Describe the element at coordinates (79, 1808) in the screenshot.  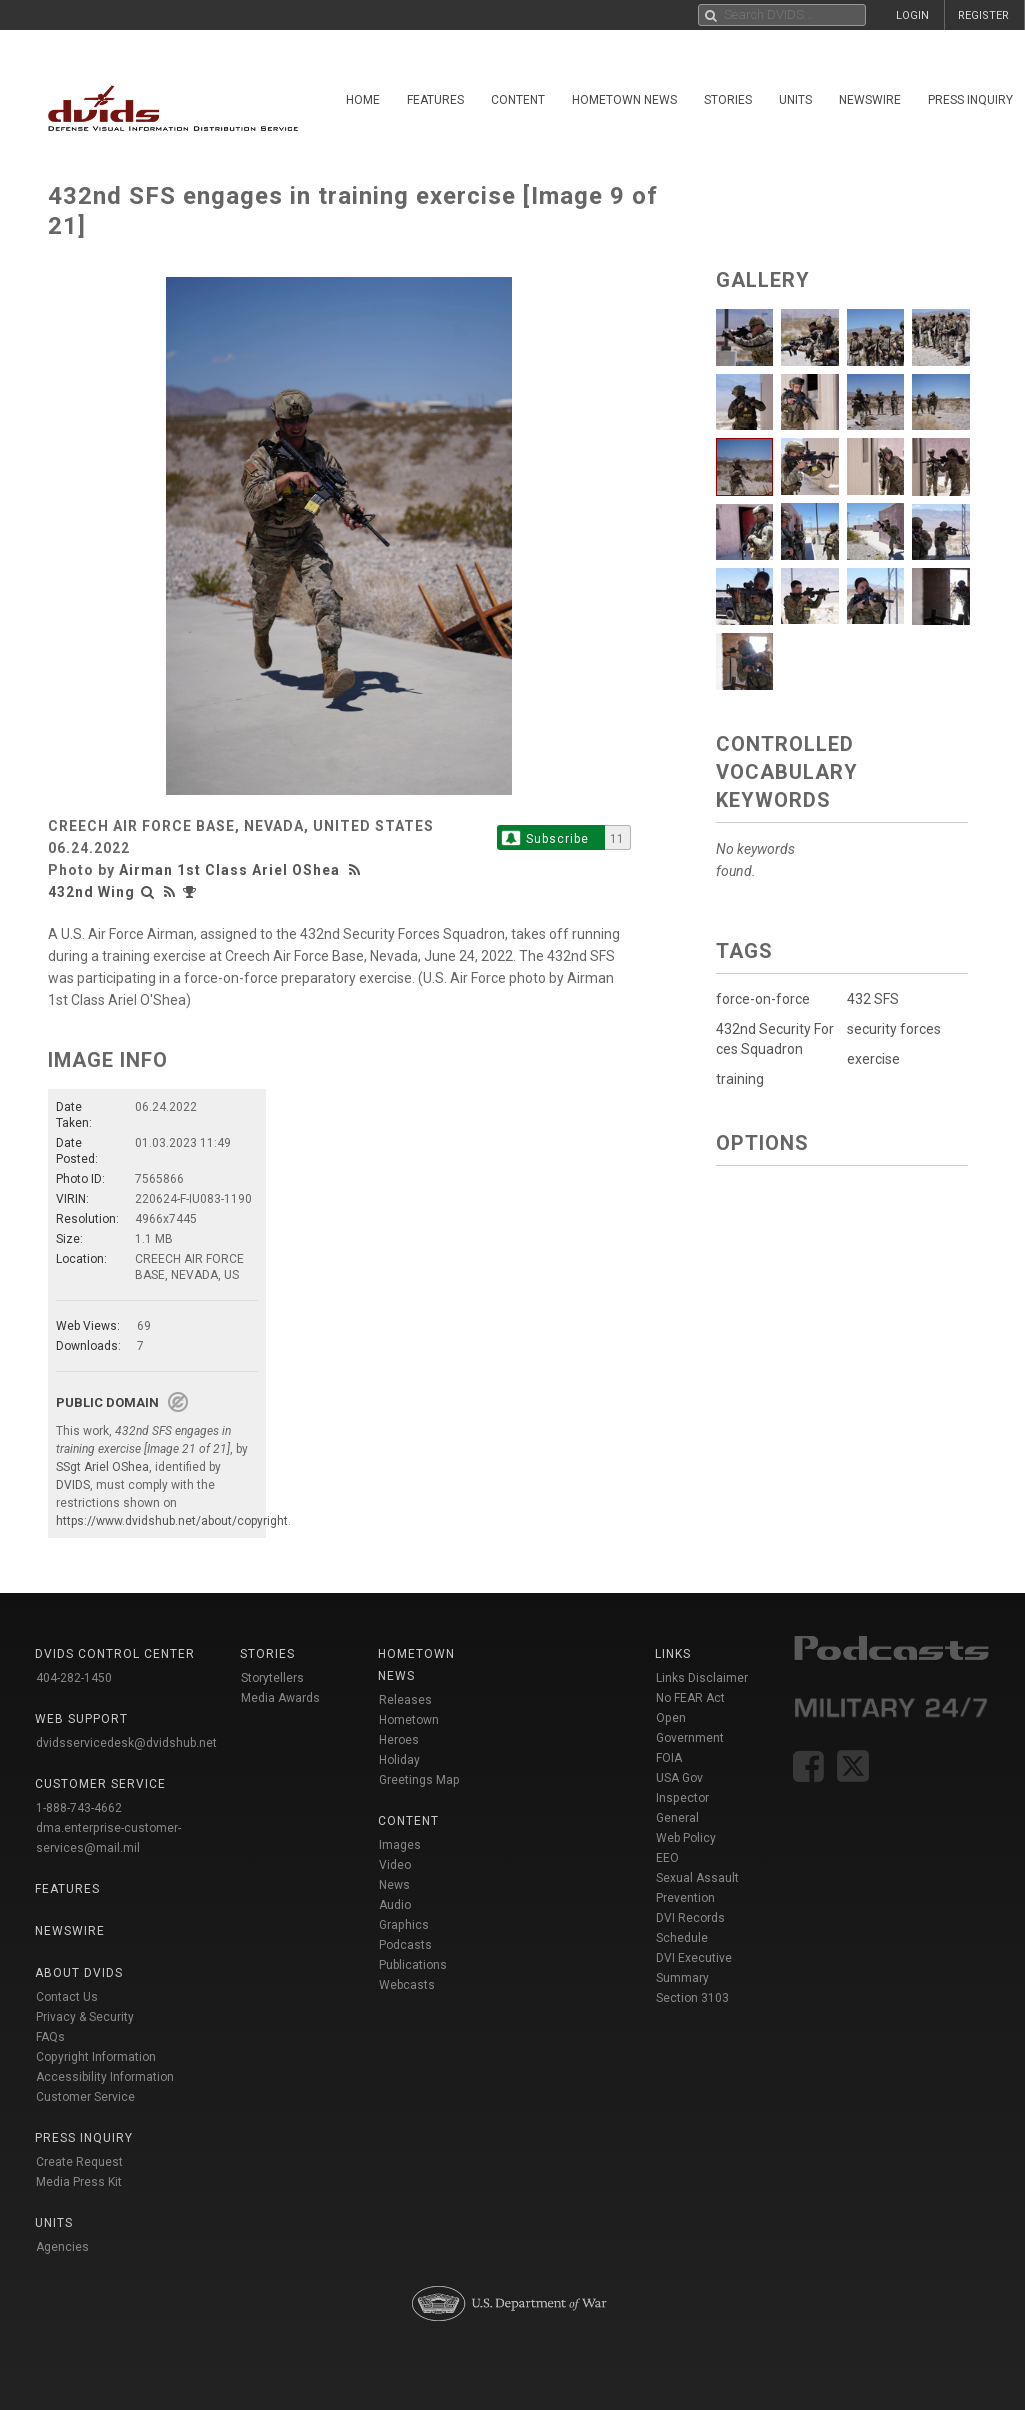
I see `1-888-743-4662` at that location.